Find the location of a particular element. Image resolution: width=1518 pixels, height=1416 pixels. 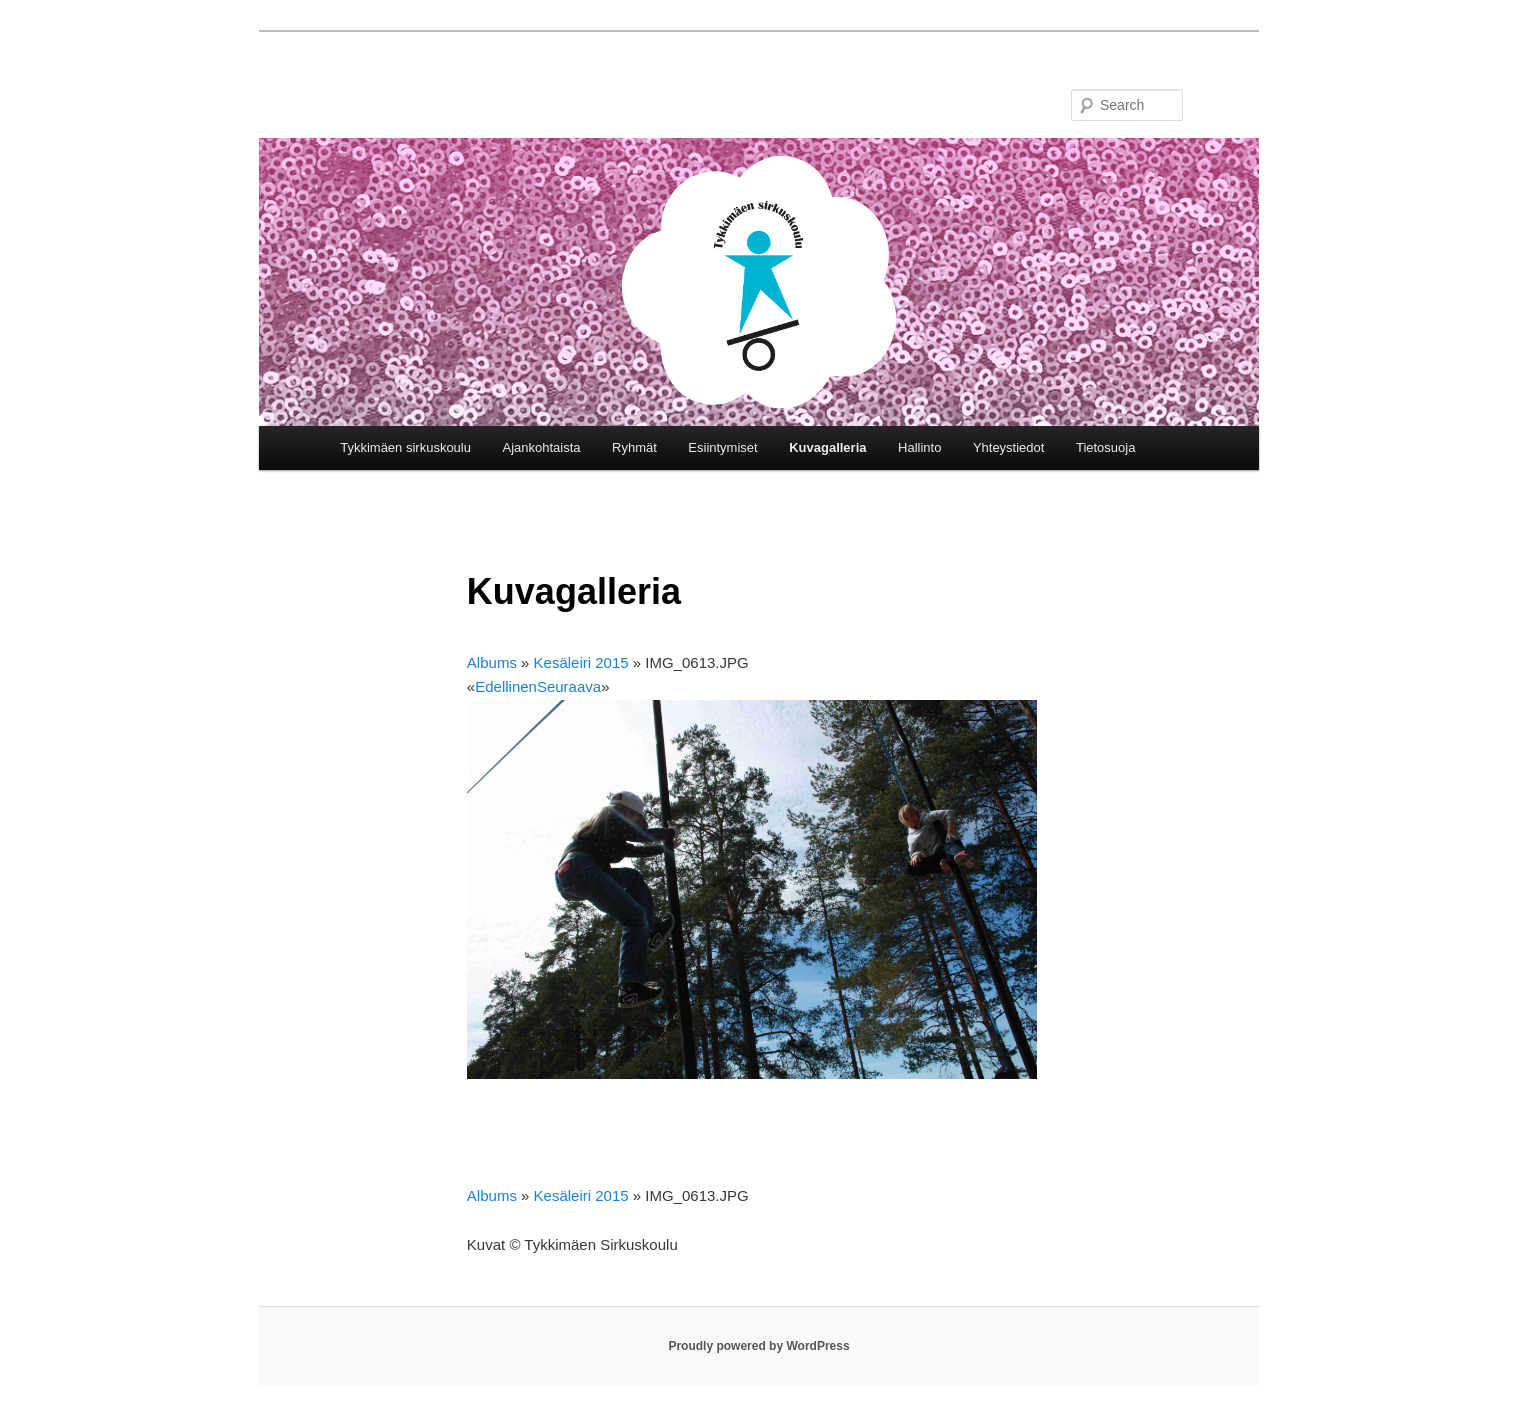

Edellinen is located at coordinates (506, 686).